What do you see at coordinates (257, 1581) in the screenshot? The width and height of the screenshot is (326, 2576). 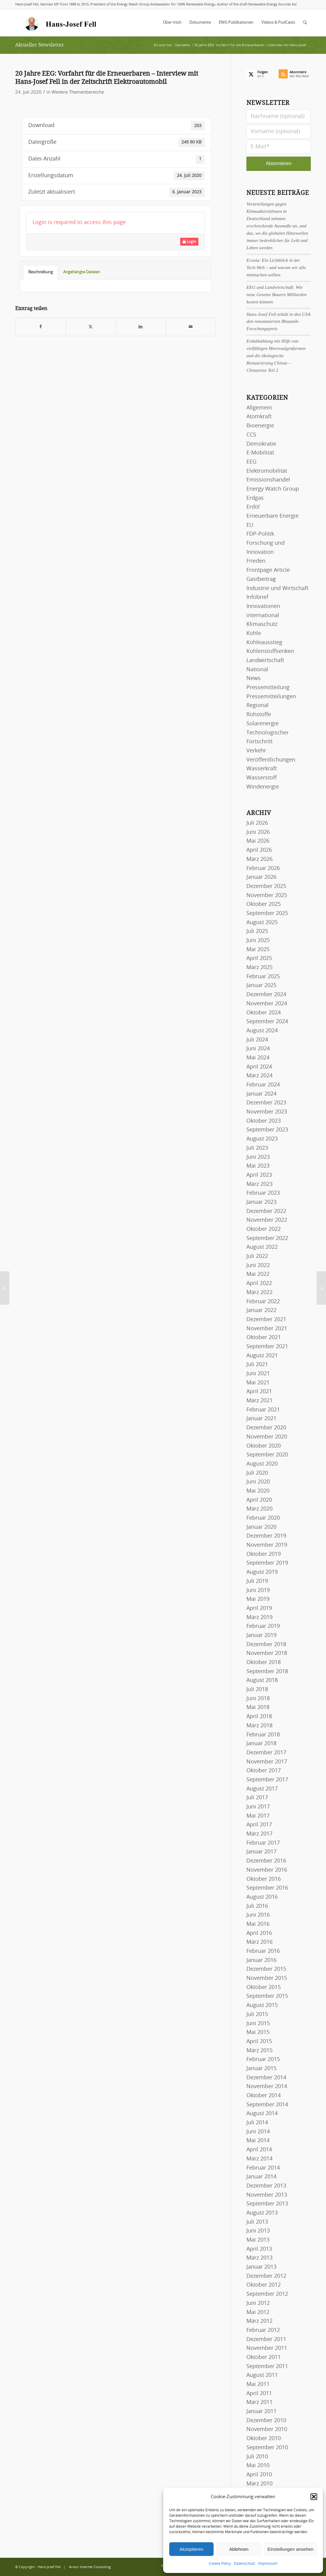 I see `Juli 2019` at bounding box center [257, 1581].